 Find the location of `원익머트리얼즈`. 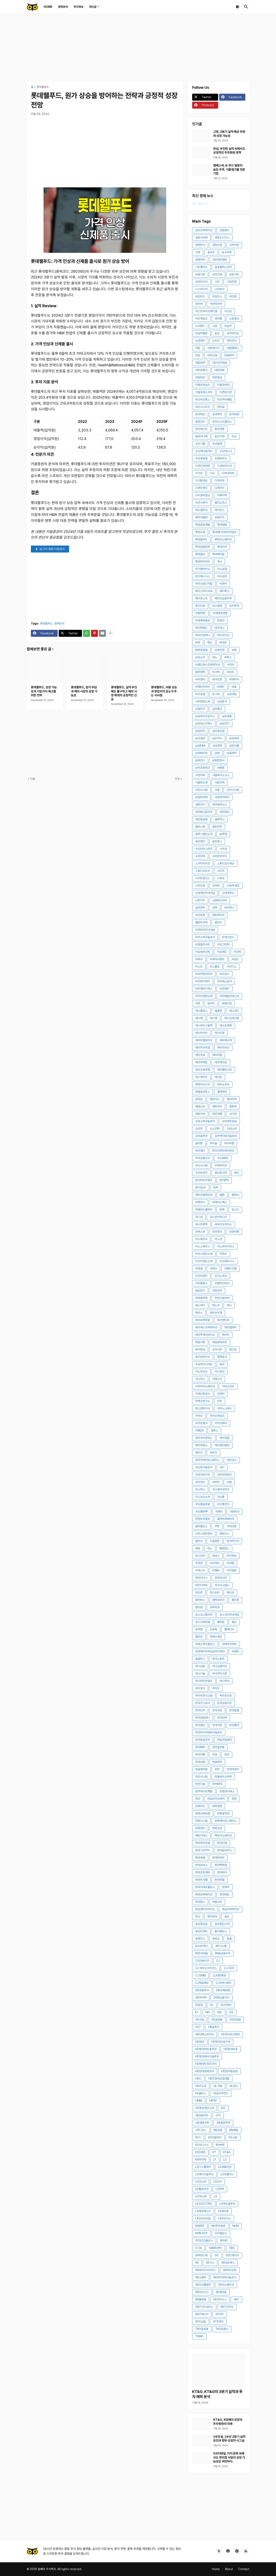

원익머트리얼즈 is located at coordinates (203, 1180).